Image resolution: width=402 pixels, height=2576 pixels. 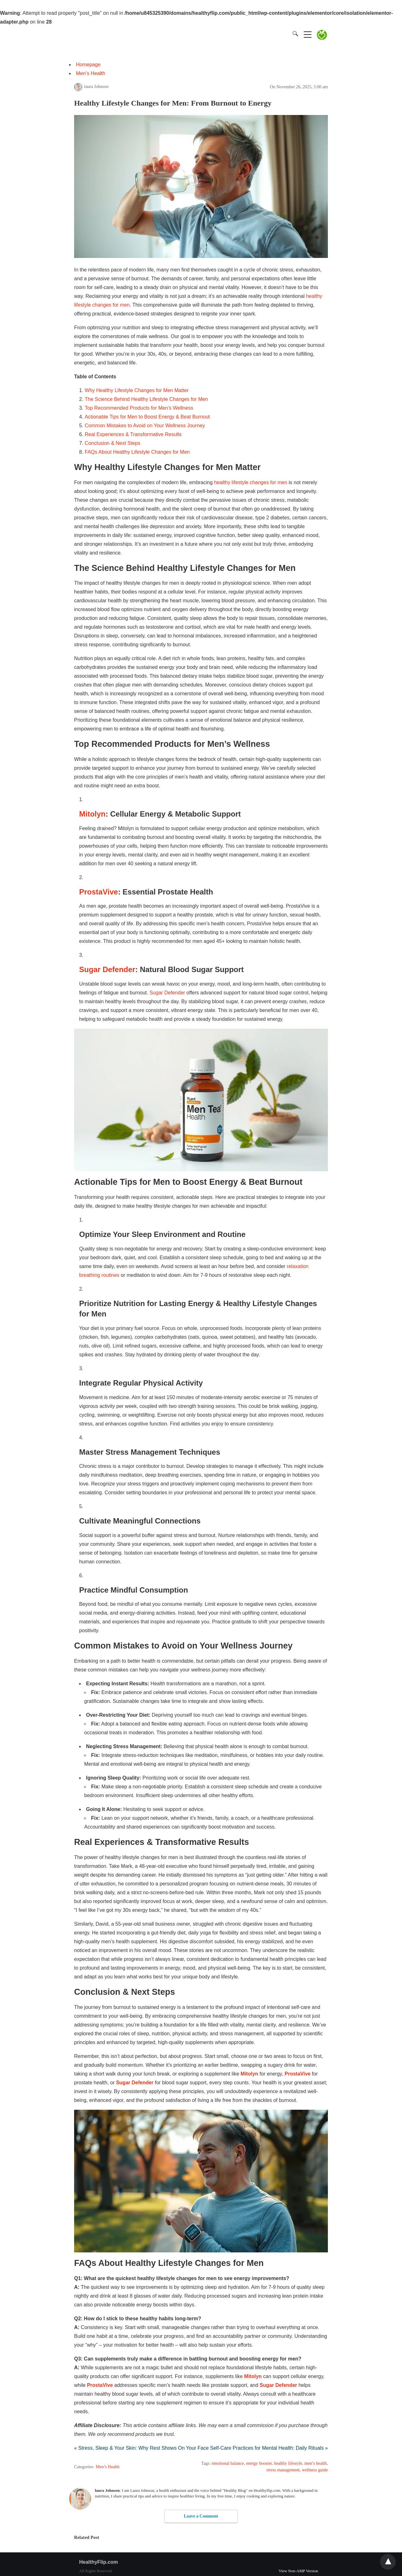 What do you see at coordinates (283, 2470) in the screenshot?
I see `stress management` at bounding box center [283, 2470].